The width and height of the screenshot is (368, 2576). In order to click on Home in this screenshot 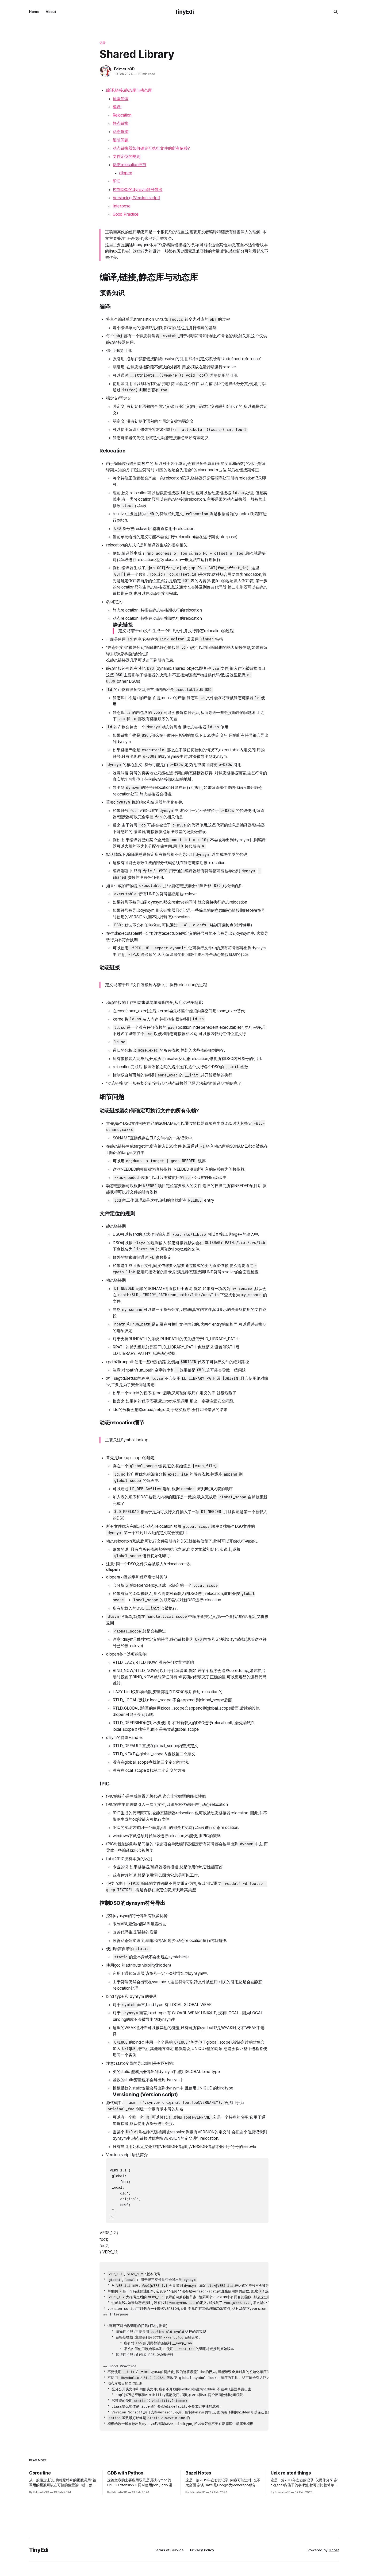, I will do `click(34, 11)`.